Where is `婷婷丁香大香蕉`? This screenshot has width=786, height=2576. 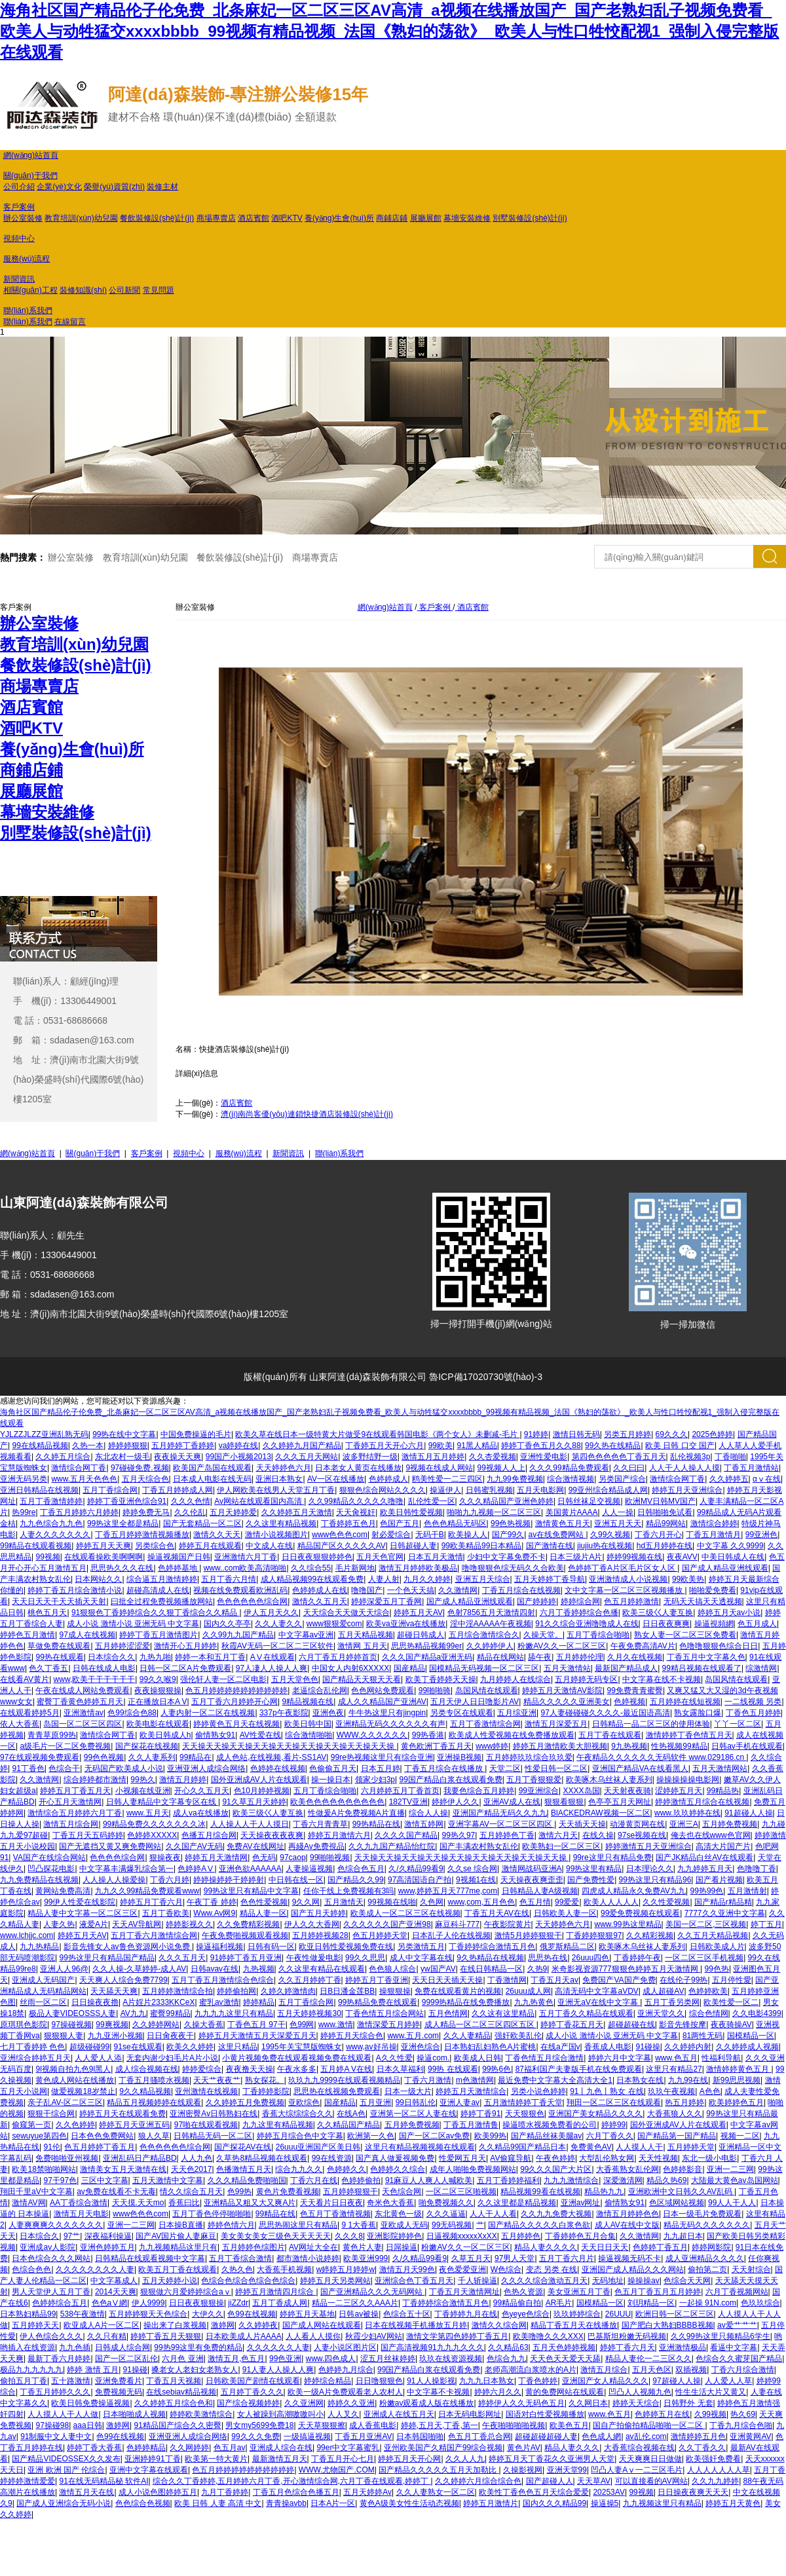 婷婷丁香大香蕉 is located at coordinates (94, 2447).